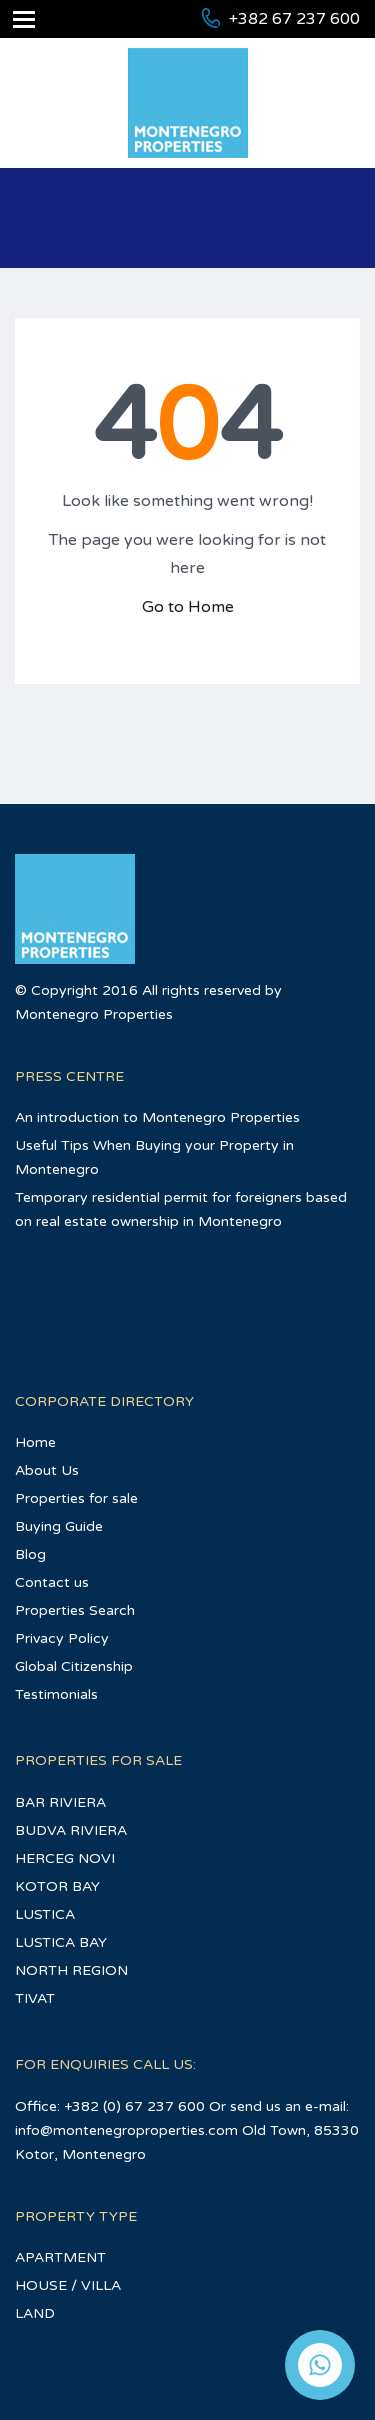  What do you see at coordinates (68, 2285) in the screenshot?
I see `HOUSE / VILLA` at bounding box center [68, 2285].